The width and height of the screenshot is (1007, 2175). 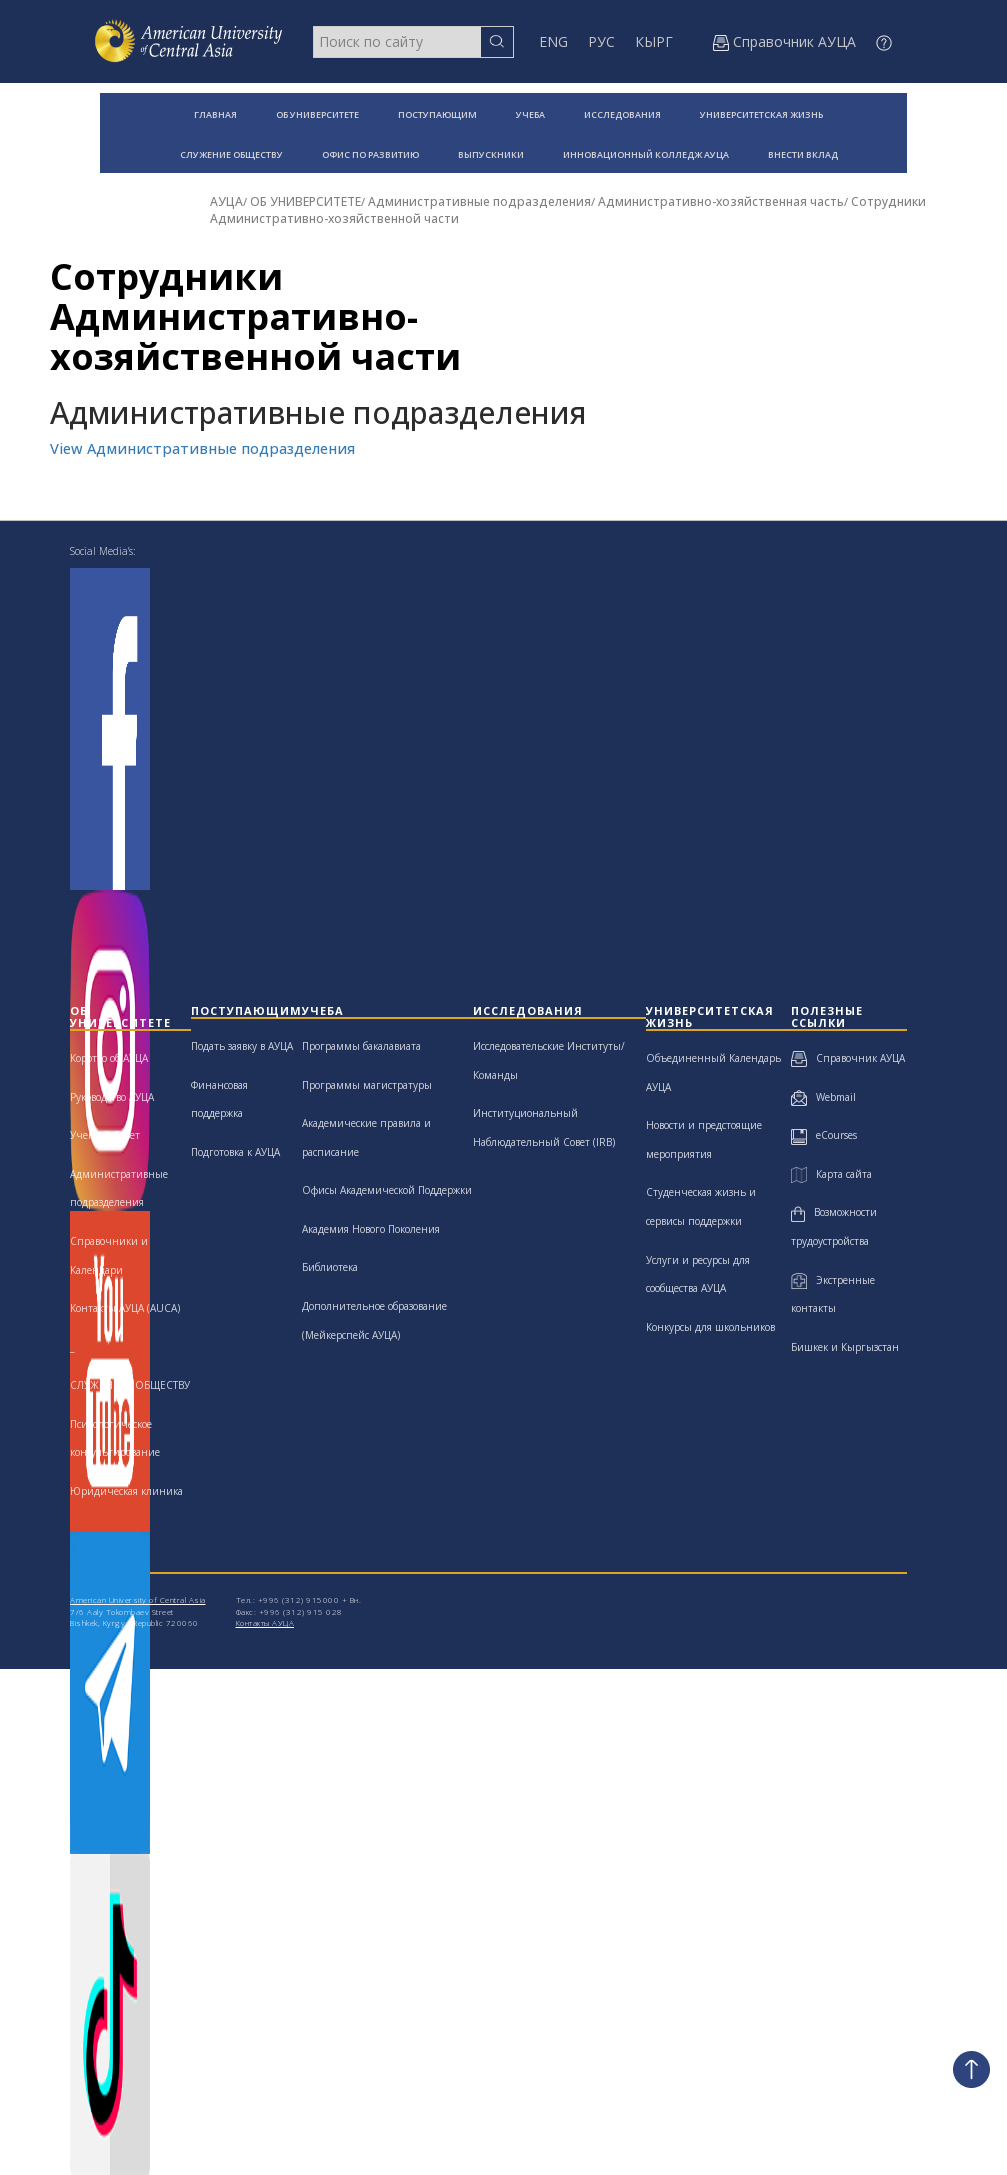 I want to click on ПОСТУПАЮЩИМ, so click(x=437, y=114).